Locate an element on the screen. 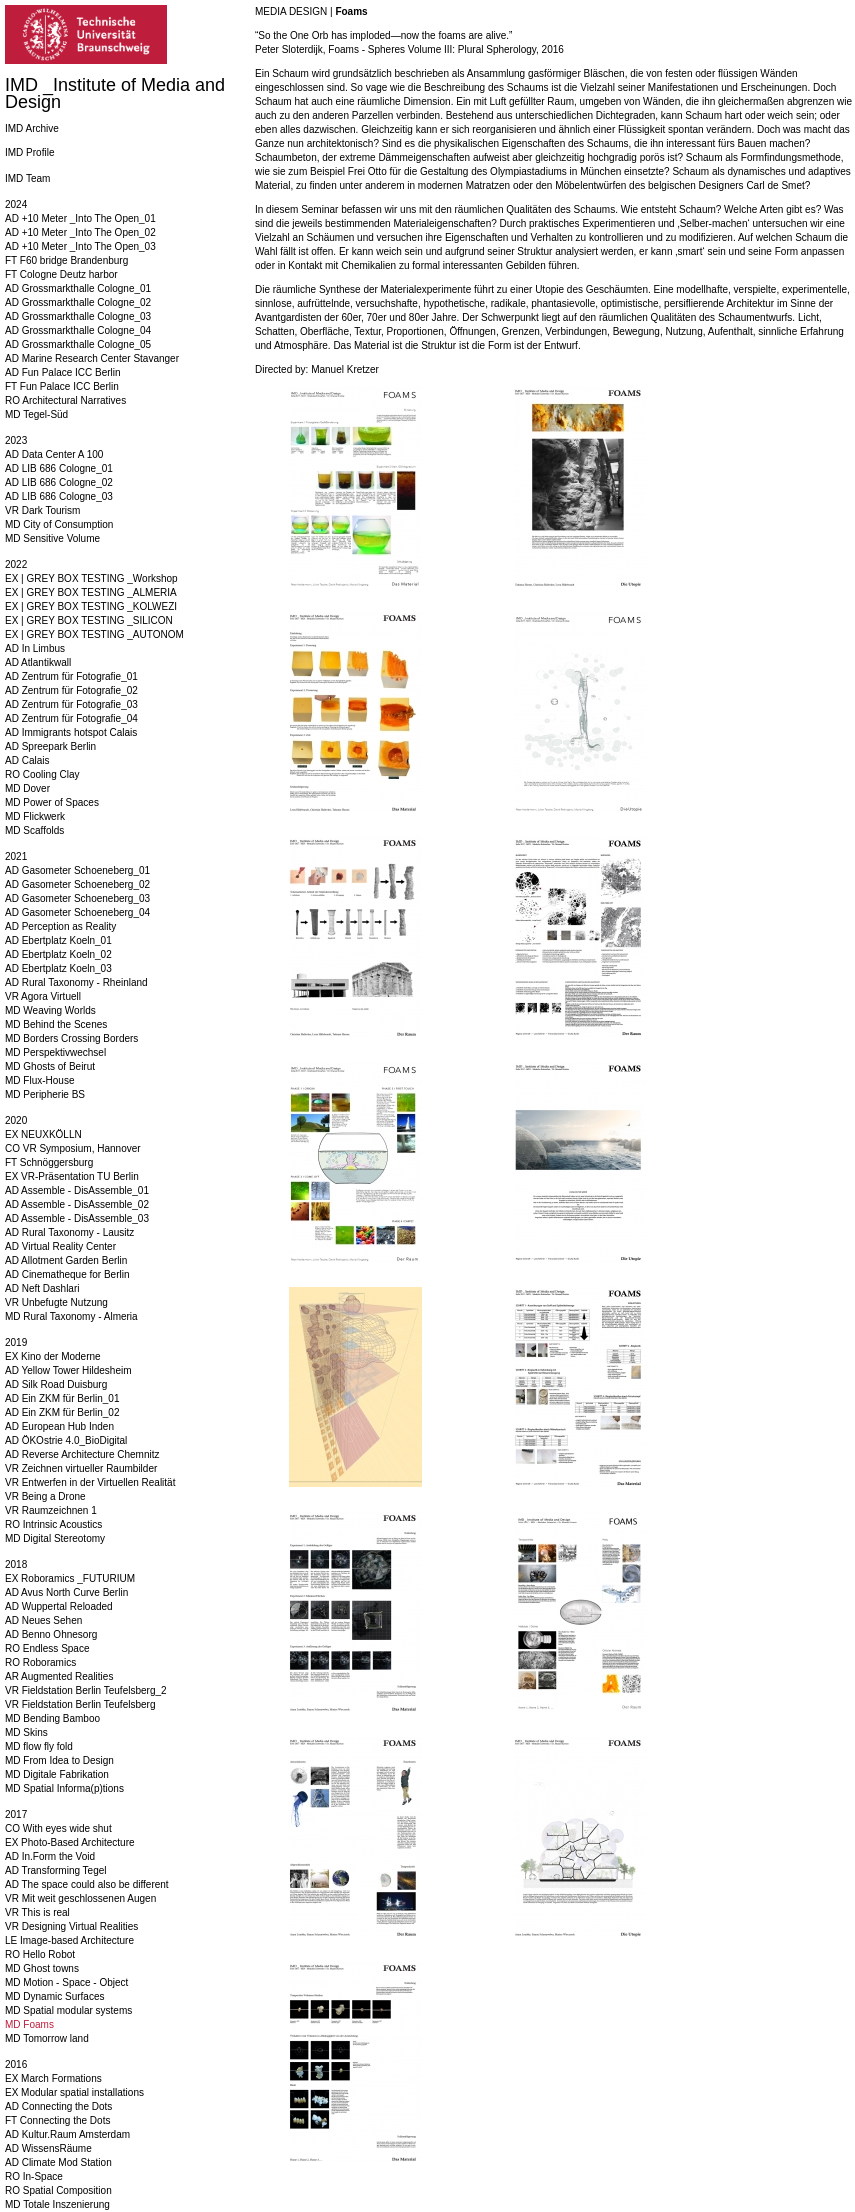 This screenshot has width=855, height=2212. MD Dynamic Surfaces is located at coordinates (54, 1996).